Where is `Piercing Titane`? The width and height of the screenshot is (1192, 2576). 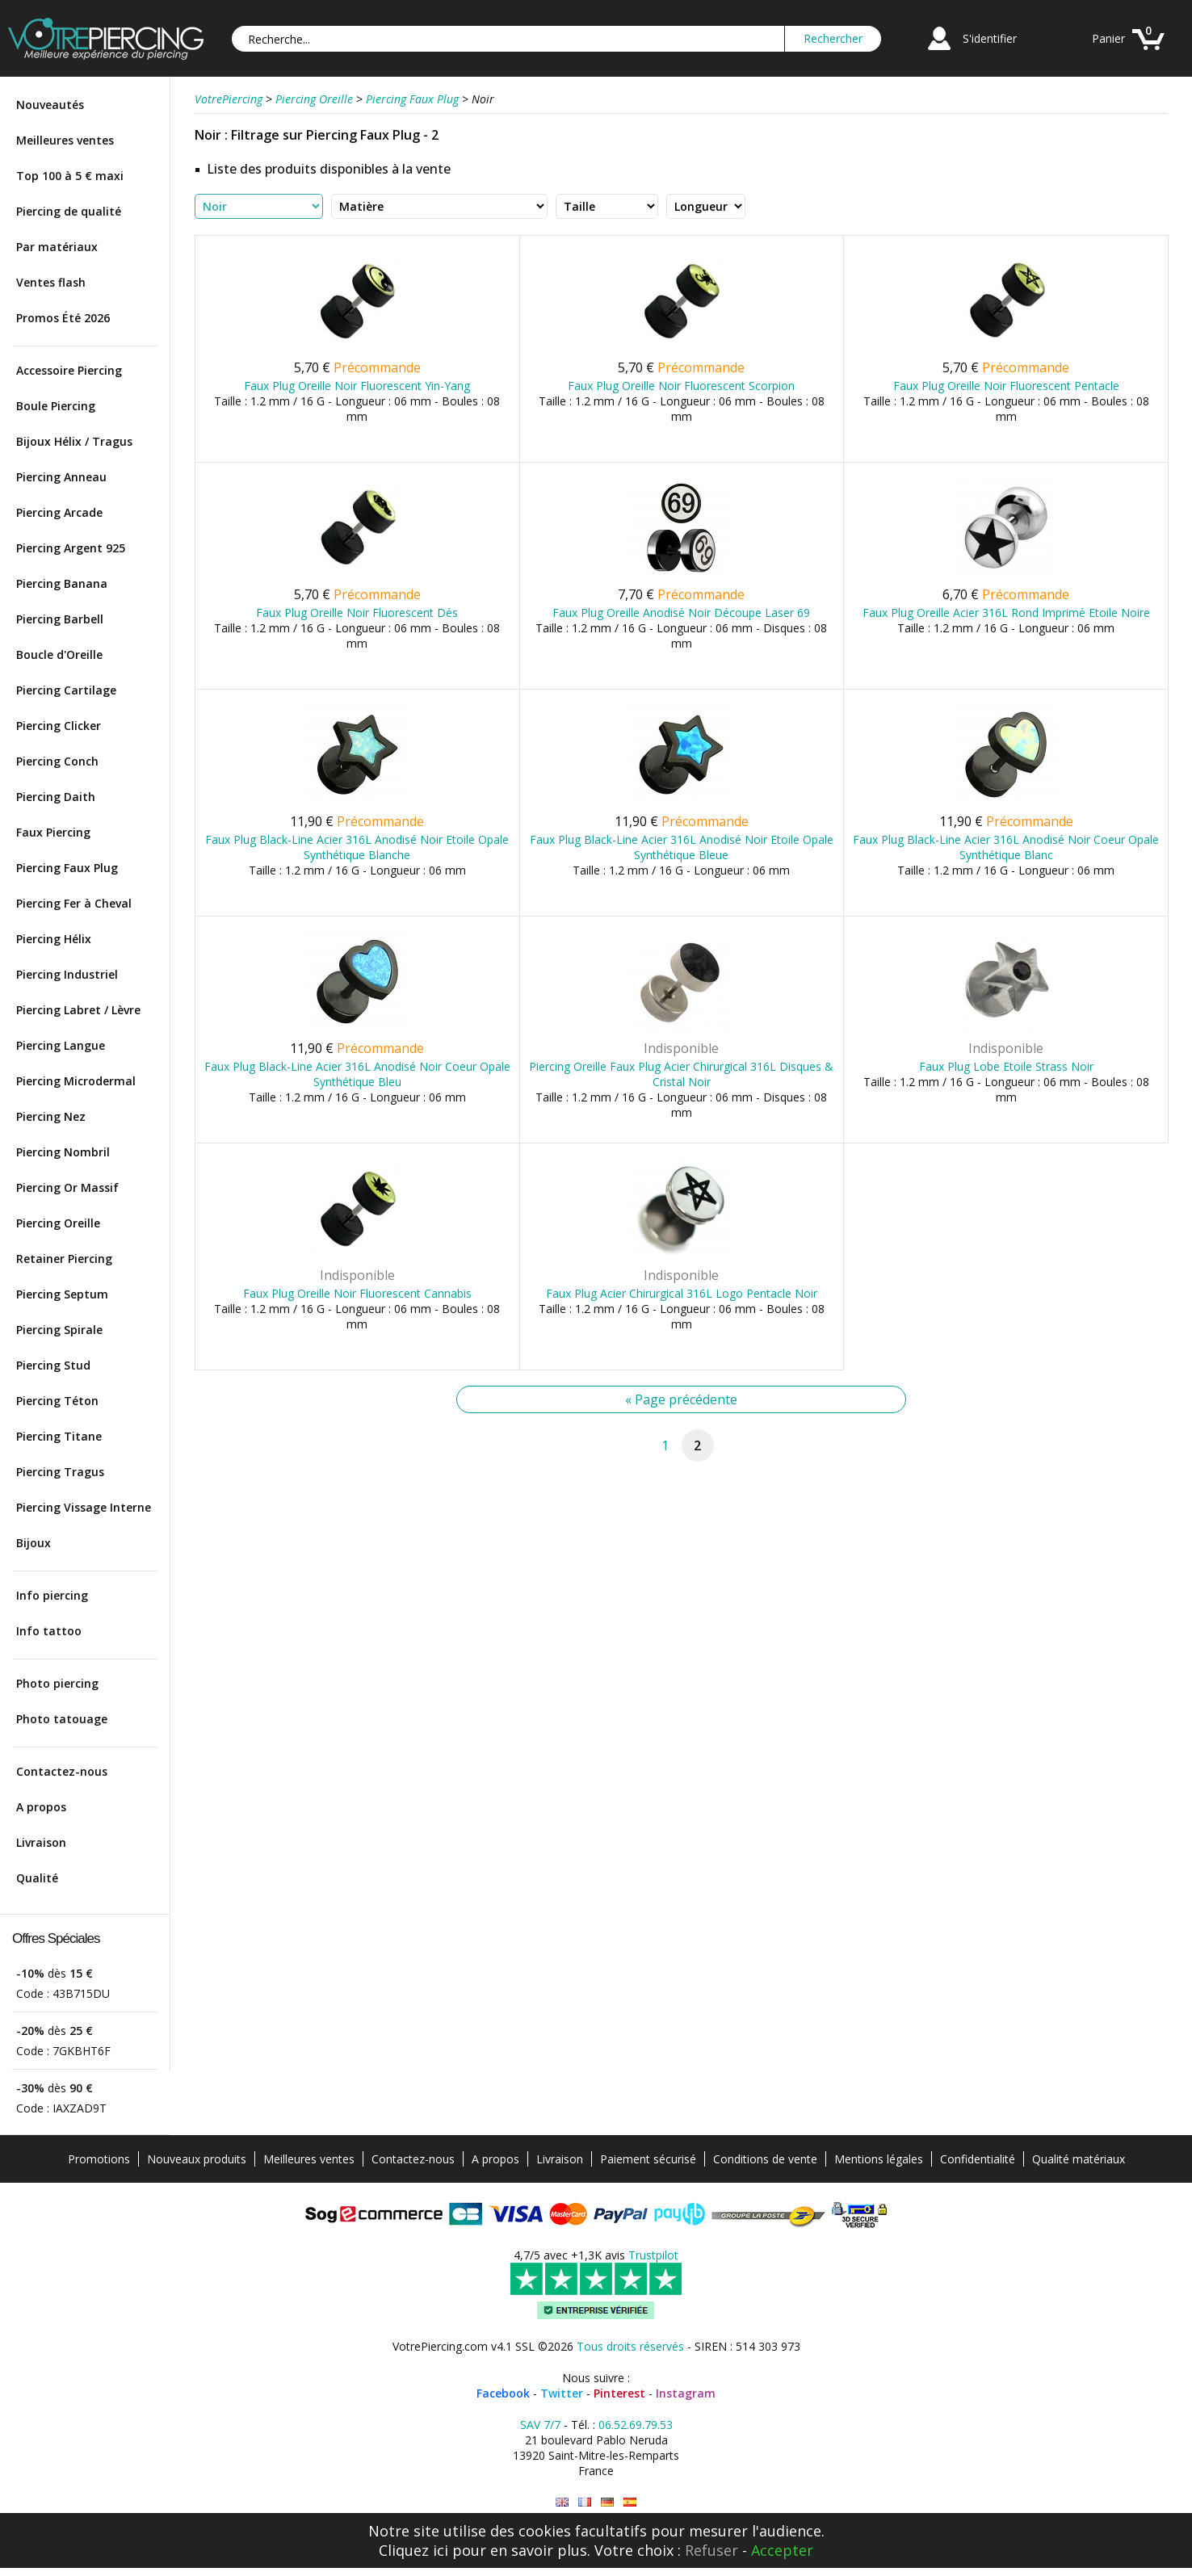 Piercing Titane is located at coordinates (59, 1436).